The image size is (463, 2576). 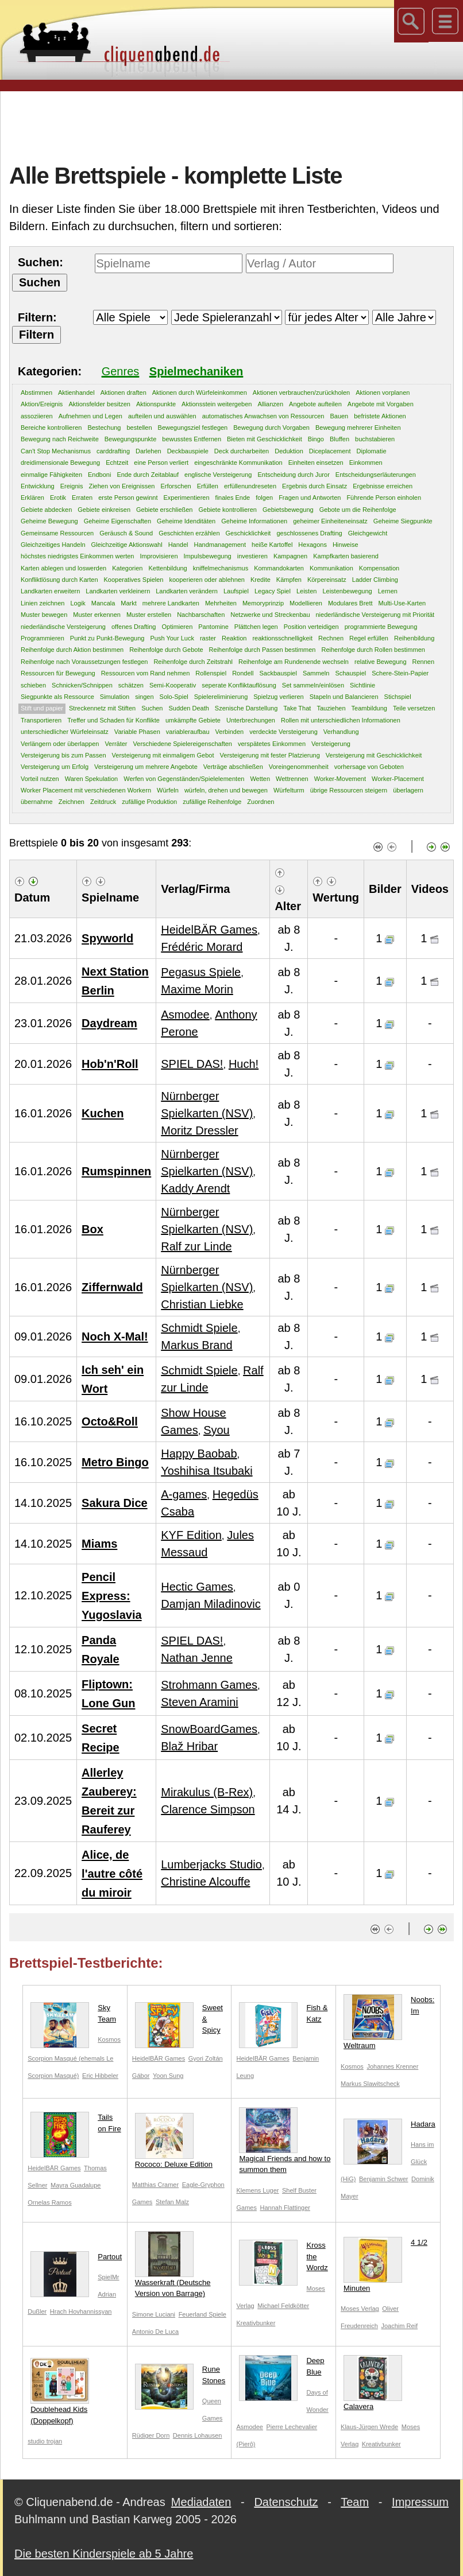 What do you see at coordinates (77, 603) in the screenshot?
I see `Logik` at bounding box center [77, 603].